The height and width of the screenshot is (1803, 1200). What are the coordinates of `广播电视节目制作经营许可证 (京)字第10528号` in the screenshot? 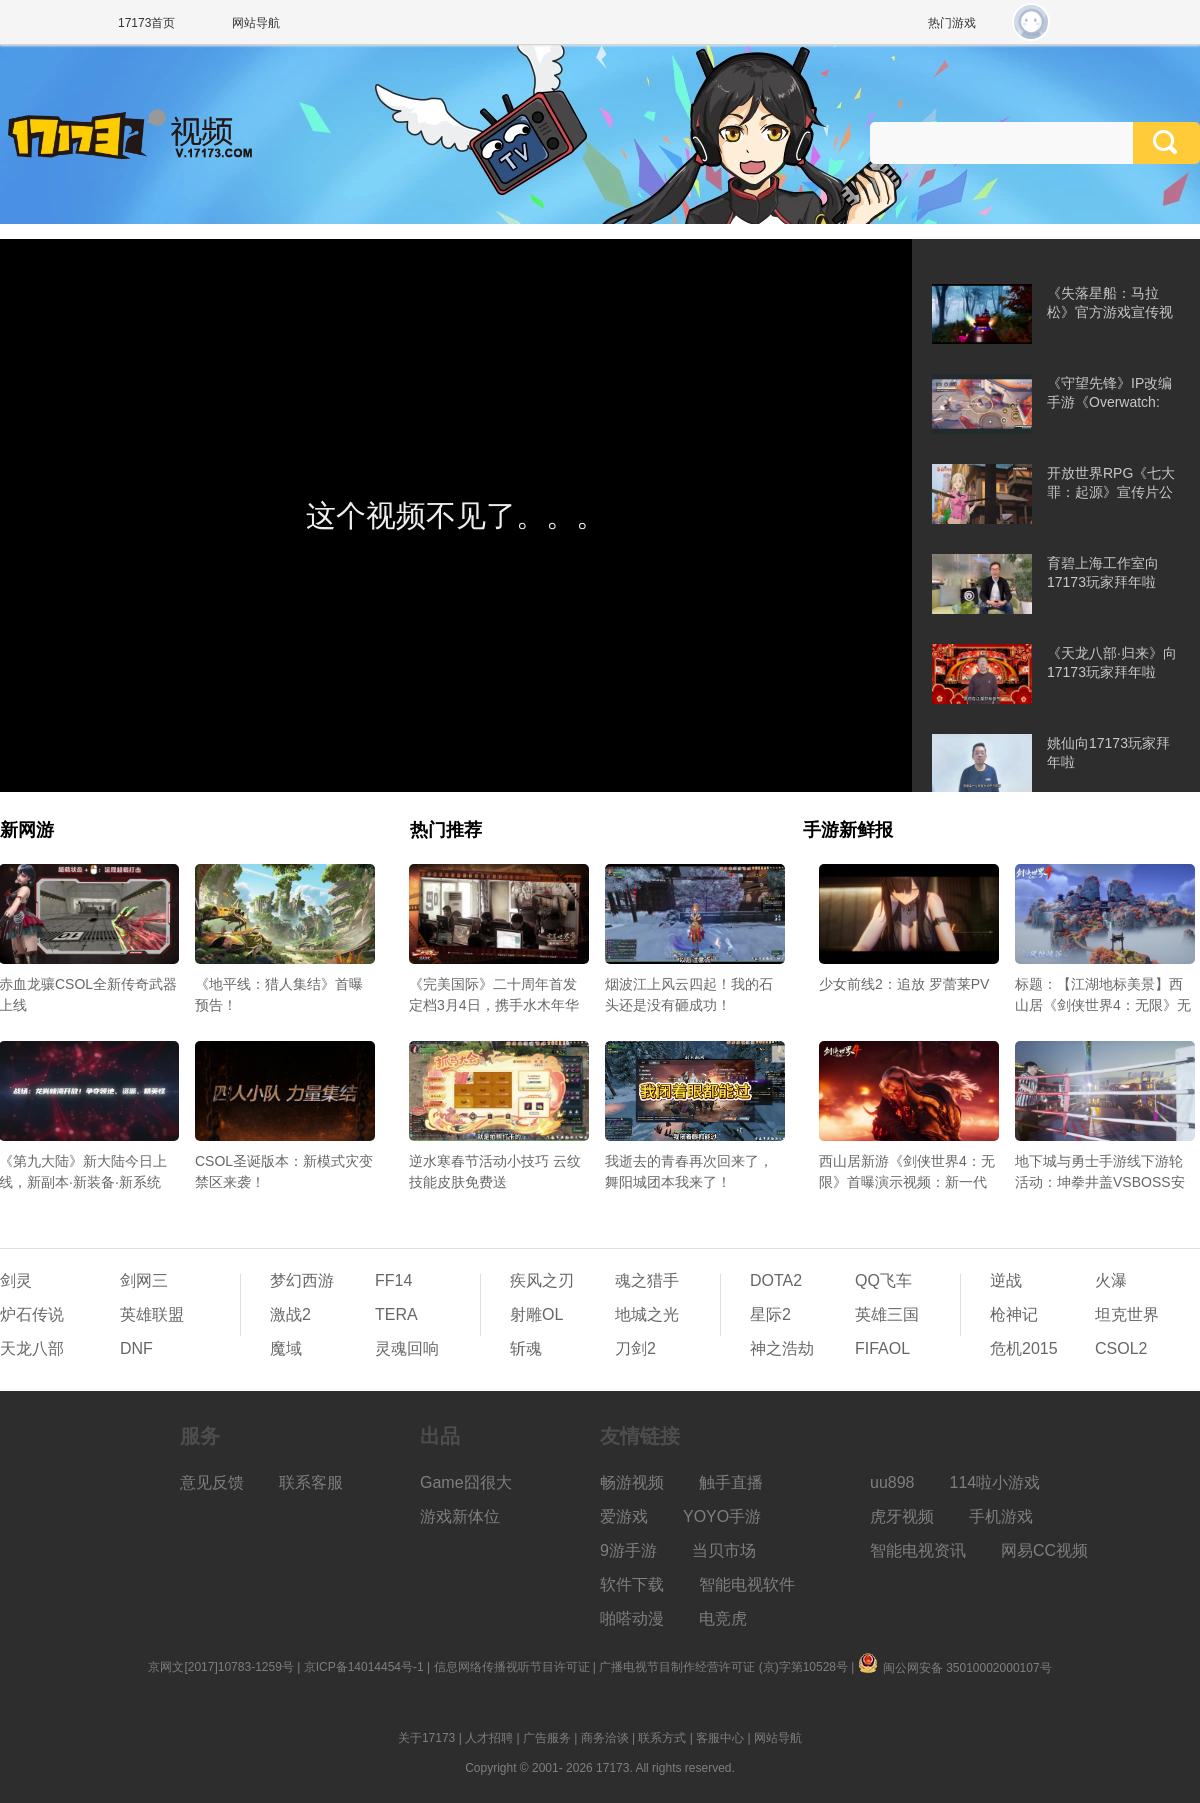 It's located at (723, 1667).